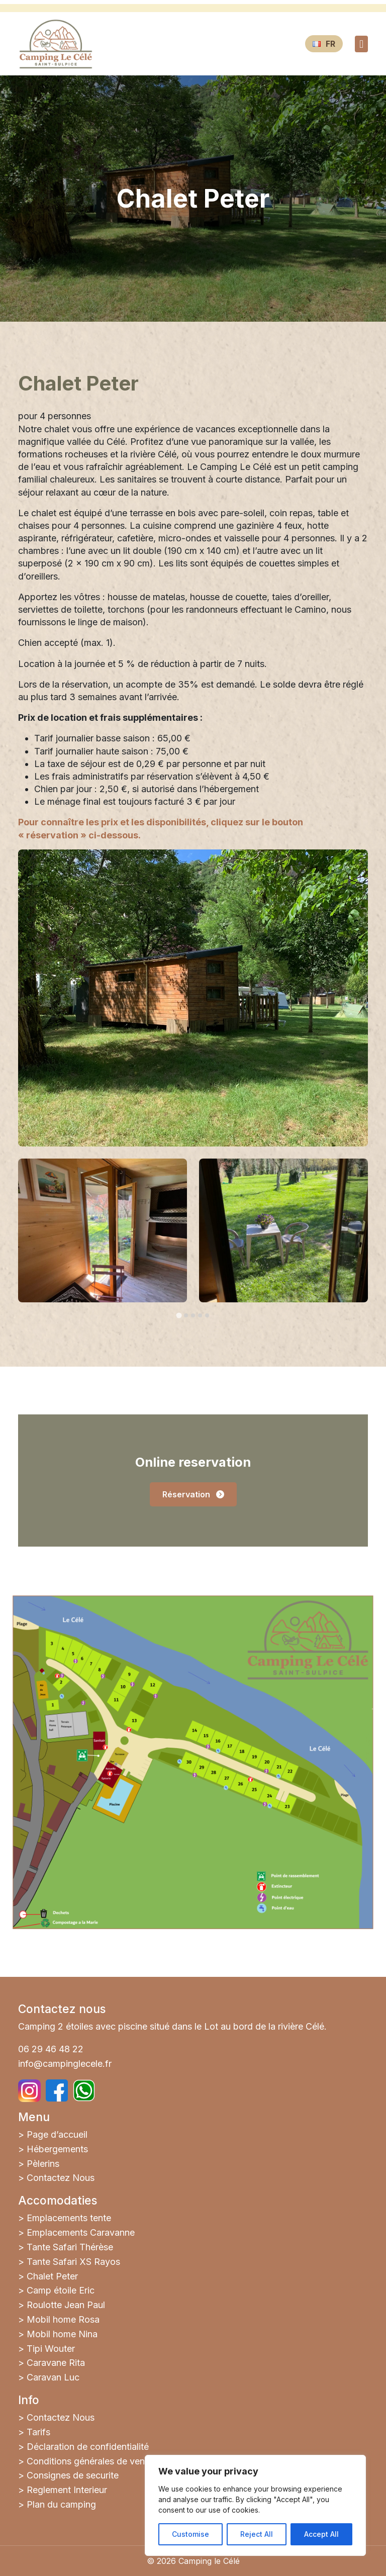 The width and height of the screenshot is (386, 2576). What do you see at coordinates (90, 2461) in the screenshot?
I see `Conditions générales de vente` at bounding box center [90, 2461].